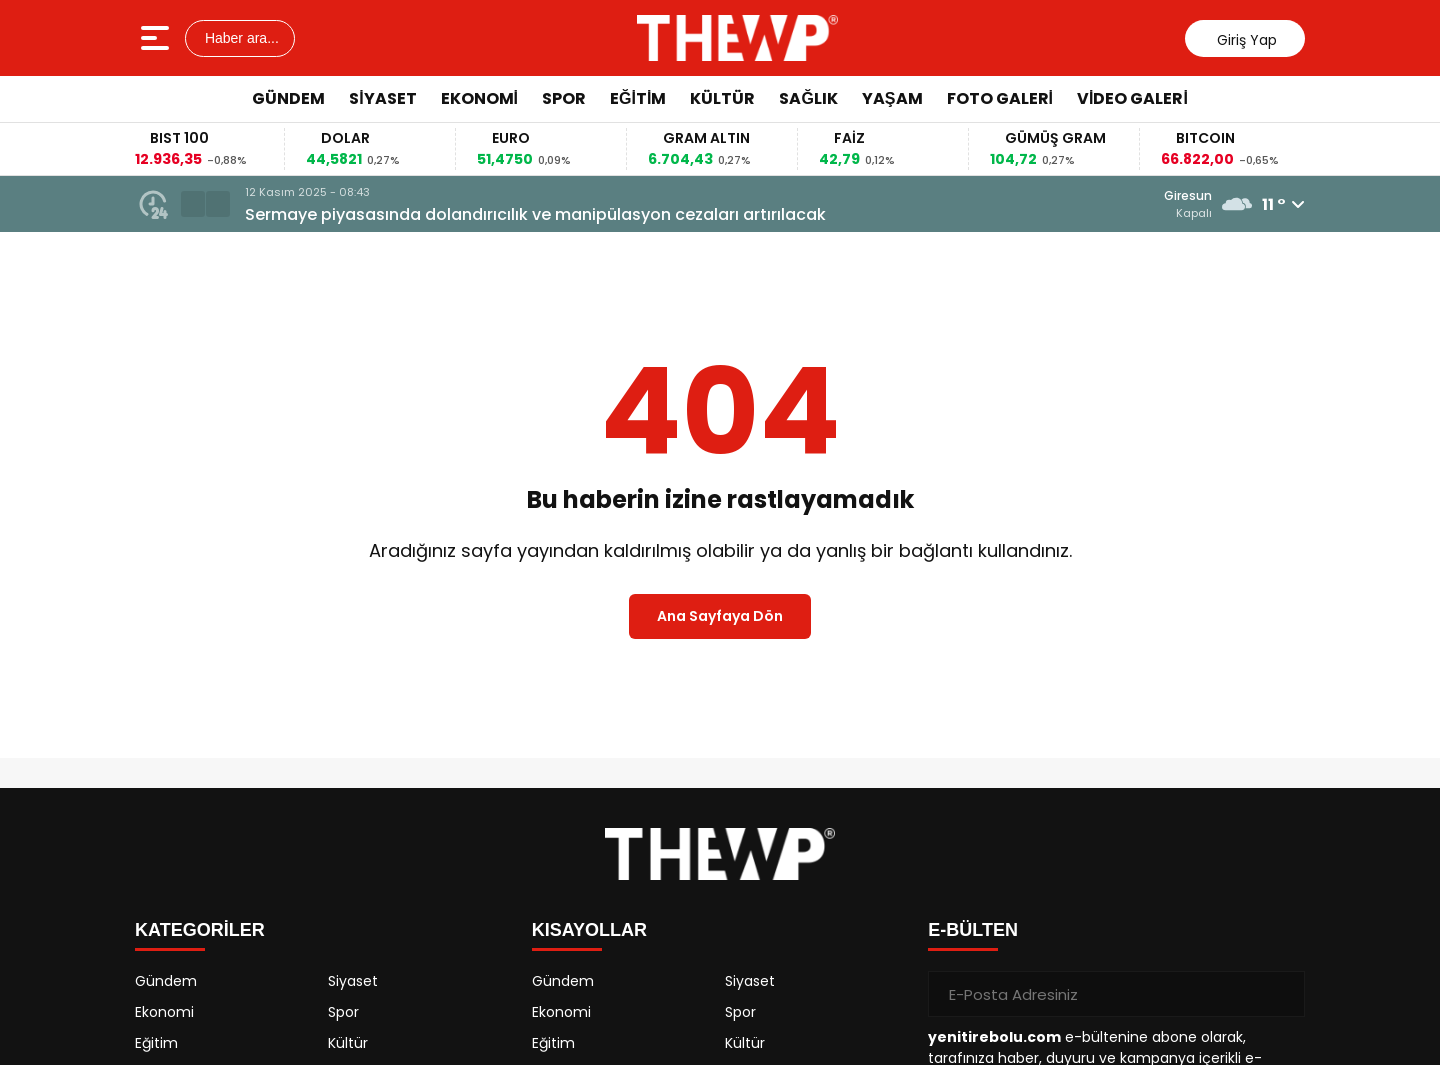  I want to click on [button], so click(193, 204).